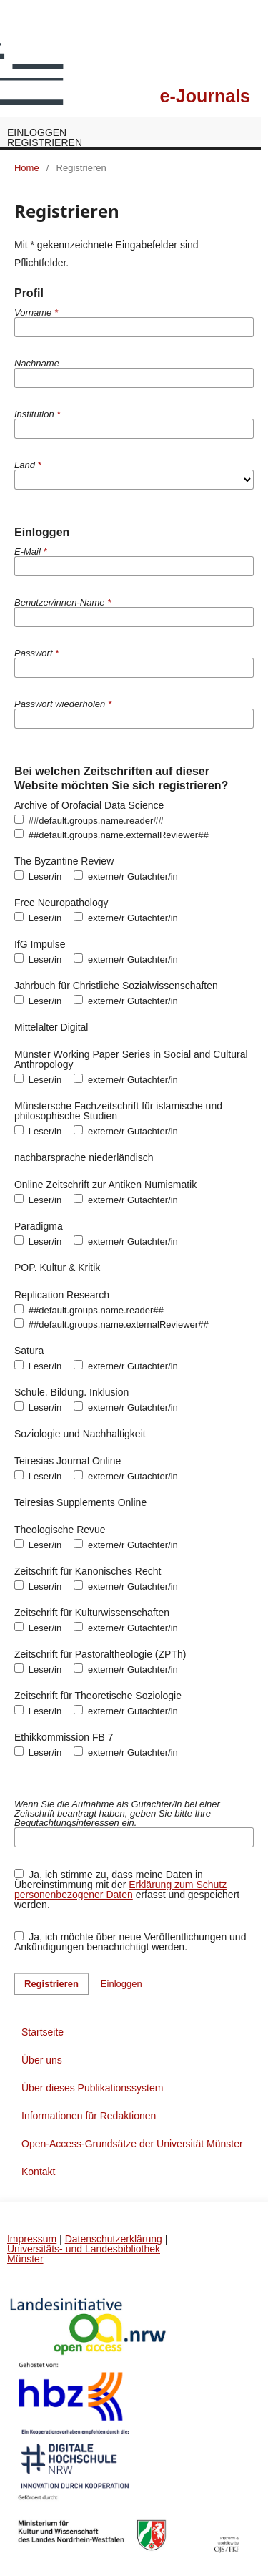 This screenshot has width=268, height=2576. I want to click on Datenschutzerklärung, so click(113, 2239).